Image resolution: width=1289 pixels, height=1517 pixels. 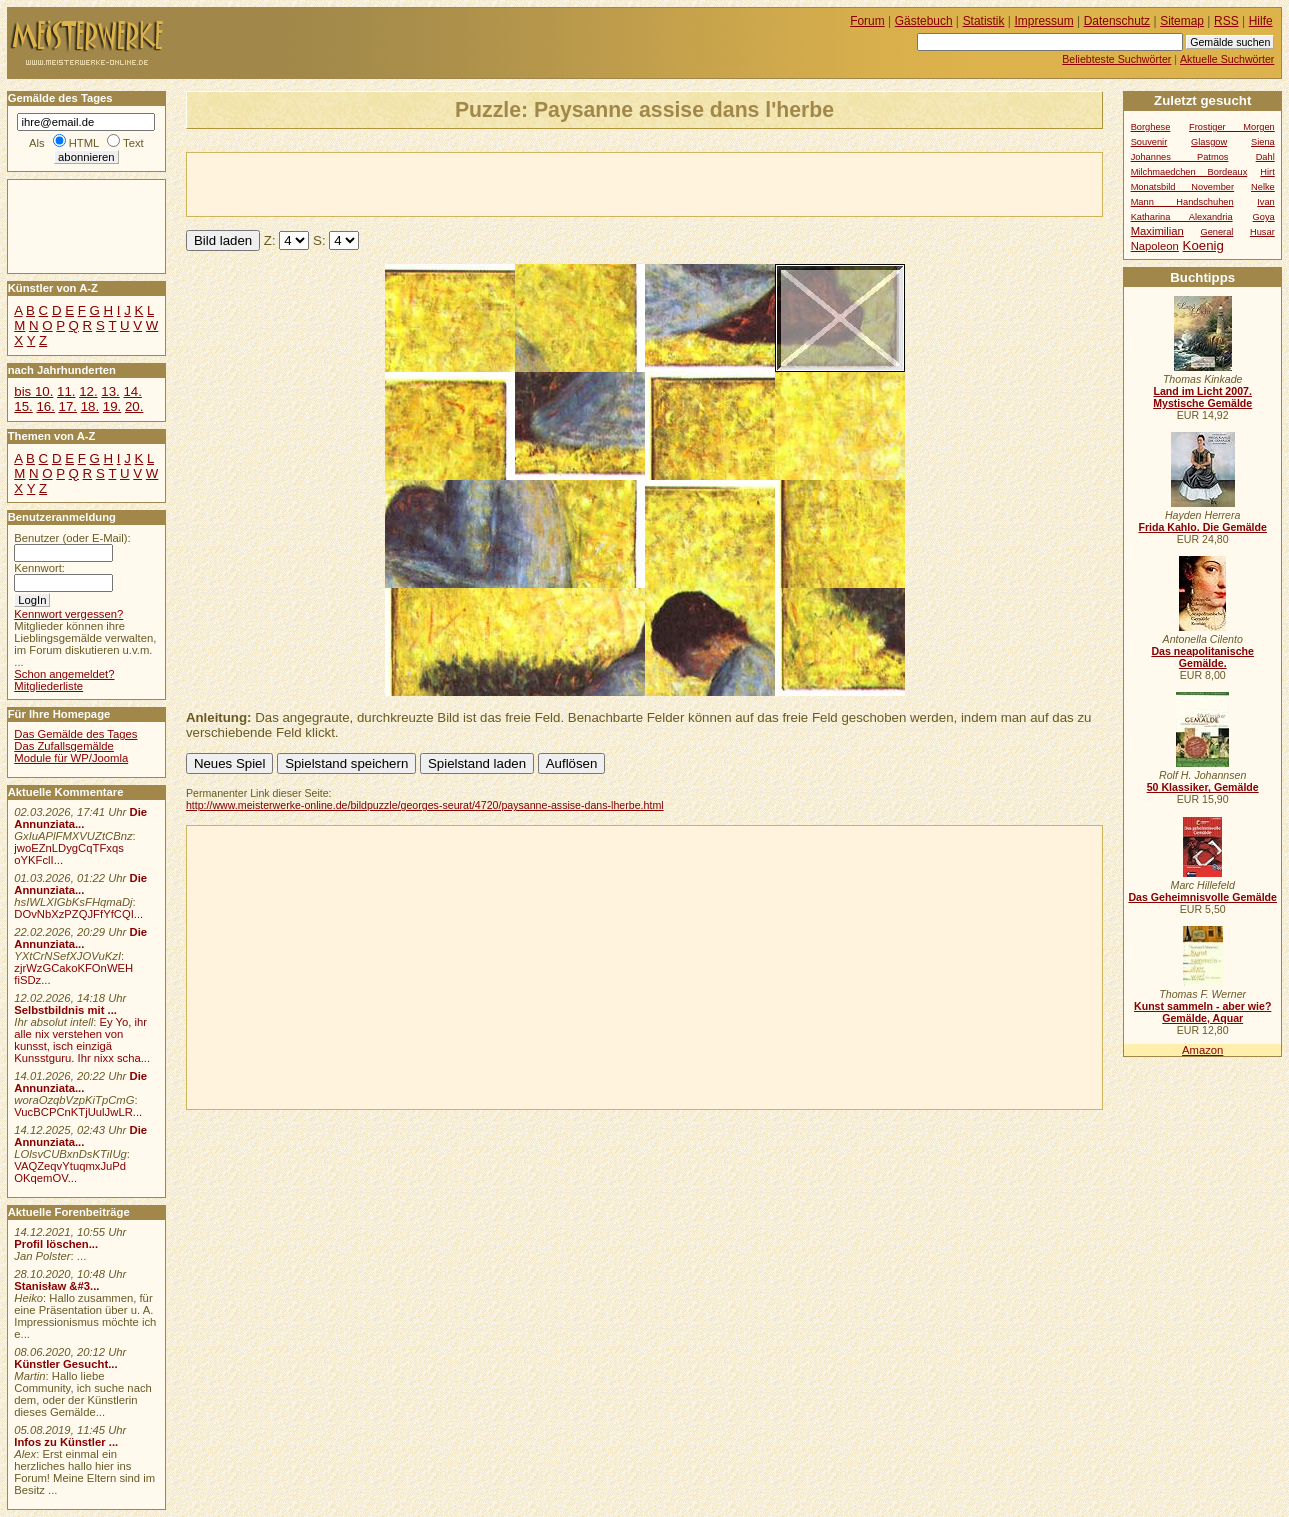 What do you see at coordinates (45, 406) in the screenshot?
I see `16.` at bounding box center [45, 406].